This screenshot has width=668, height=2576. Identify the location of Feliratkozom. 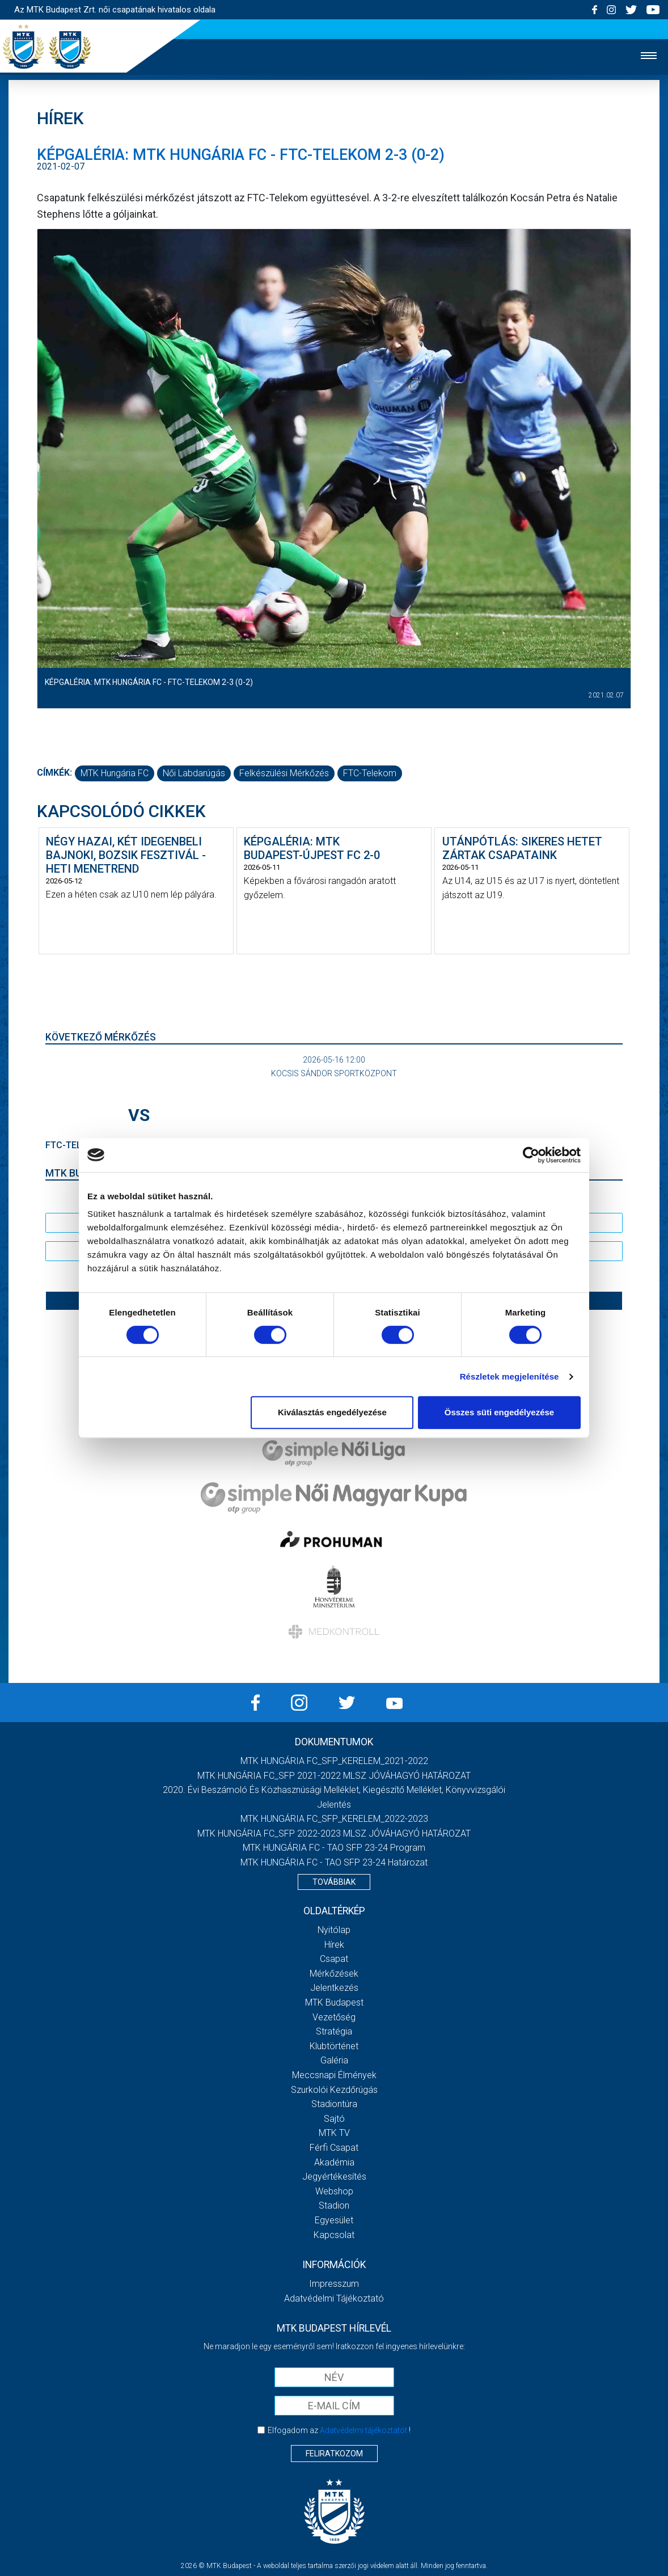
(334, 2453).